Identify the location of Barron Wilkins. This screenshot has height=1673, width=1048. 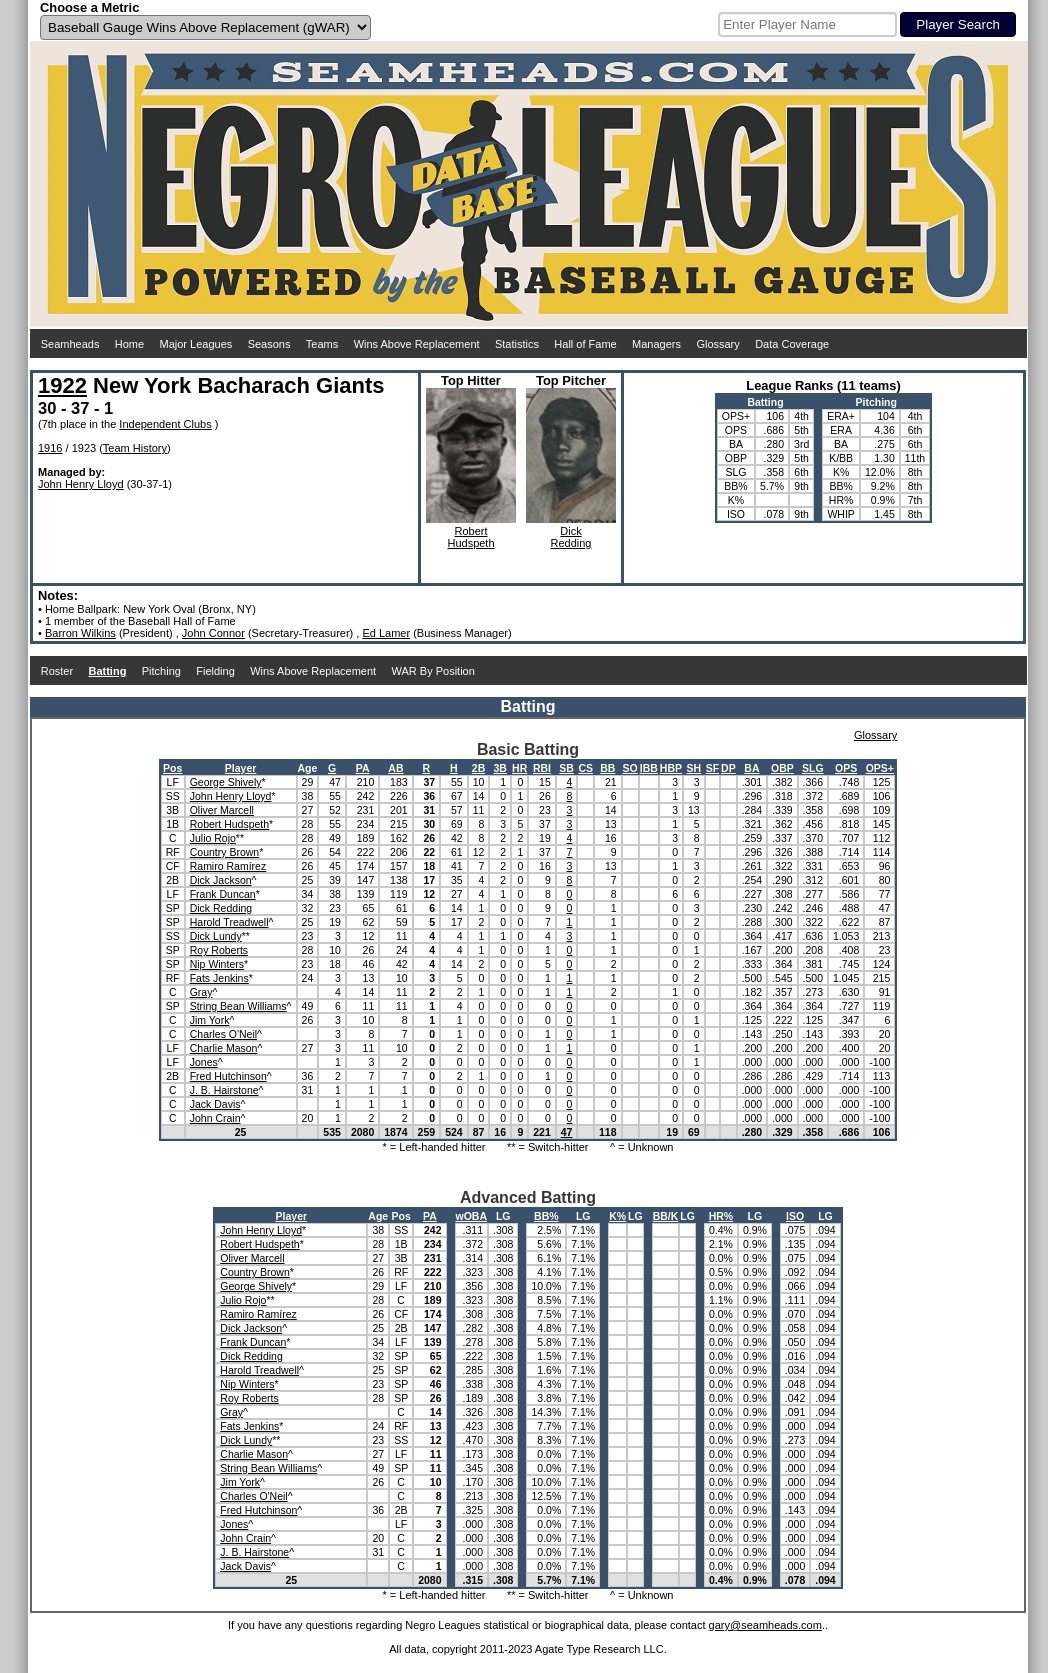
(80, 633).